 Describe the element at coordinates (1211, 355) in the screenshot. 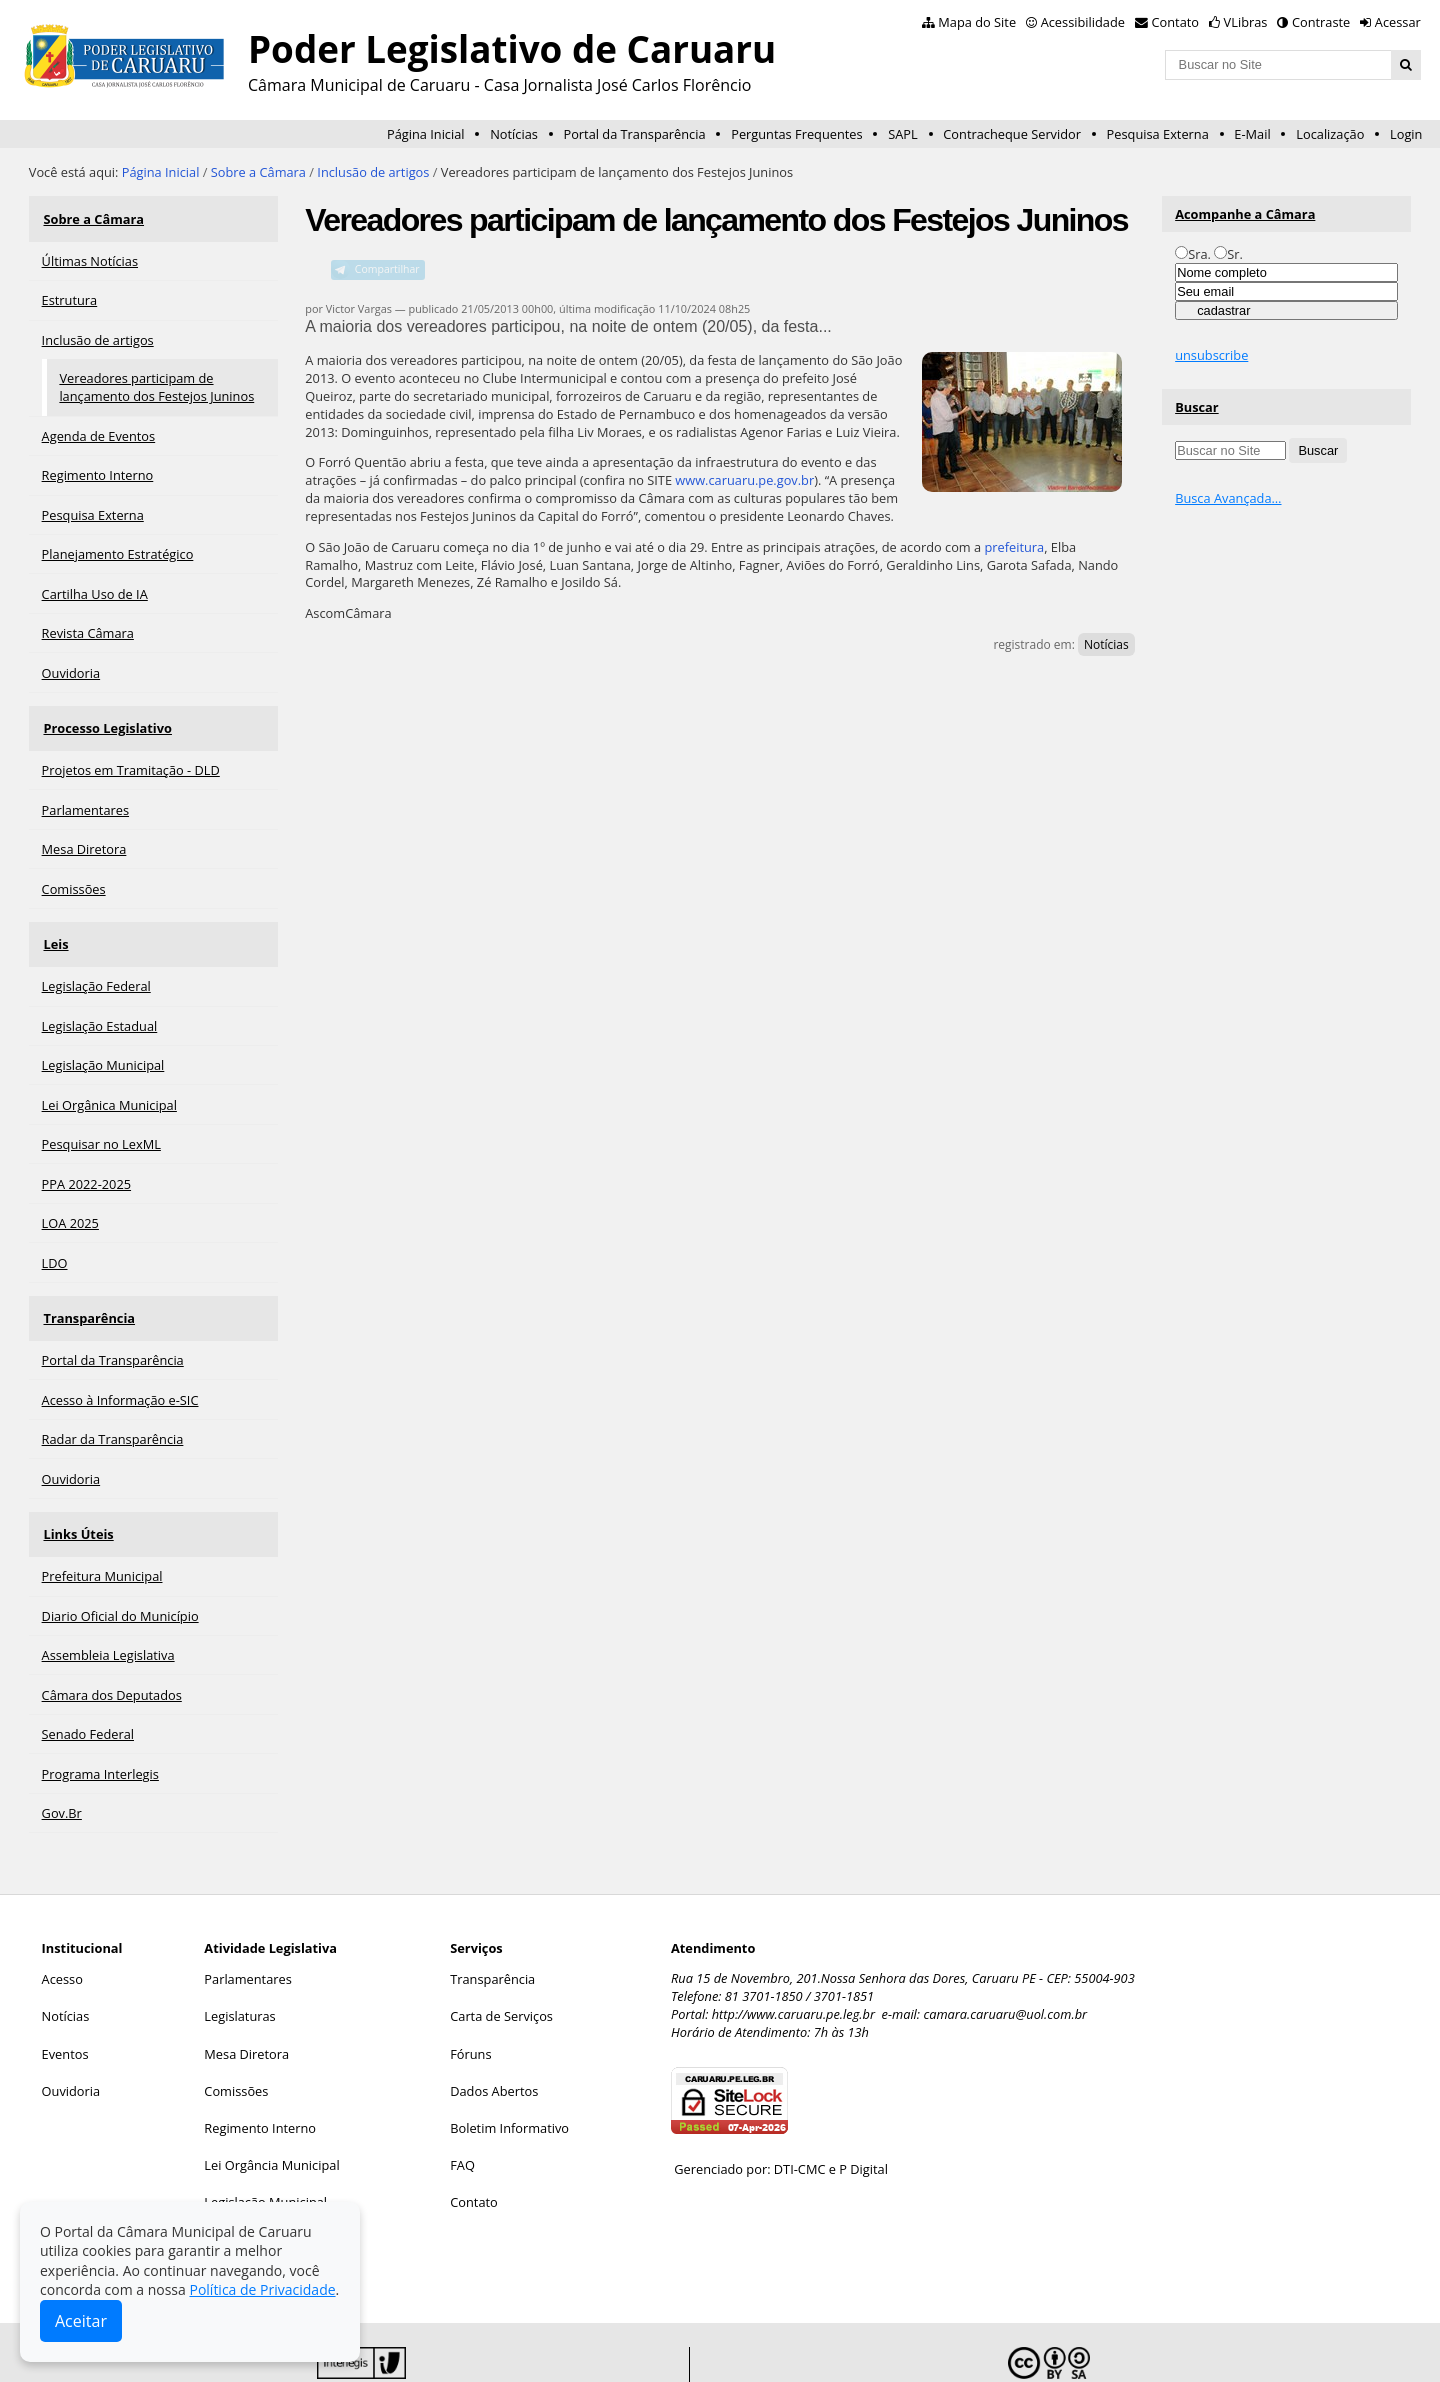

I see `unsubscribe` at that location.